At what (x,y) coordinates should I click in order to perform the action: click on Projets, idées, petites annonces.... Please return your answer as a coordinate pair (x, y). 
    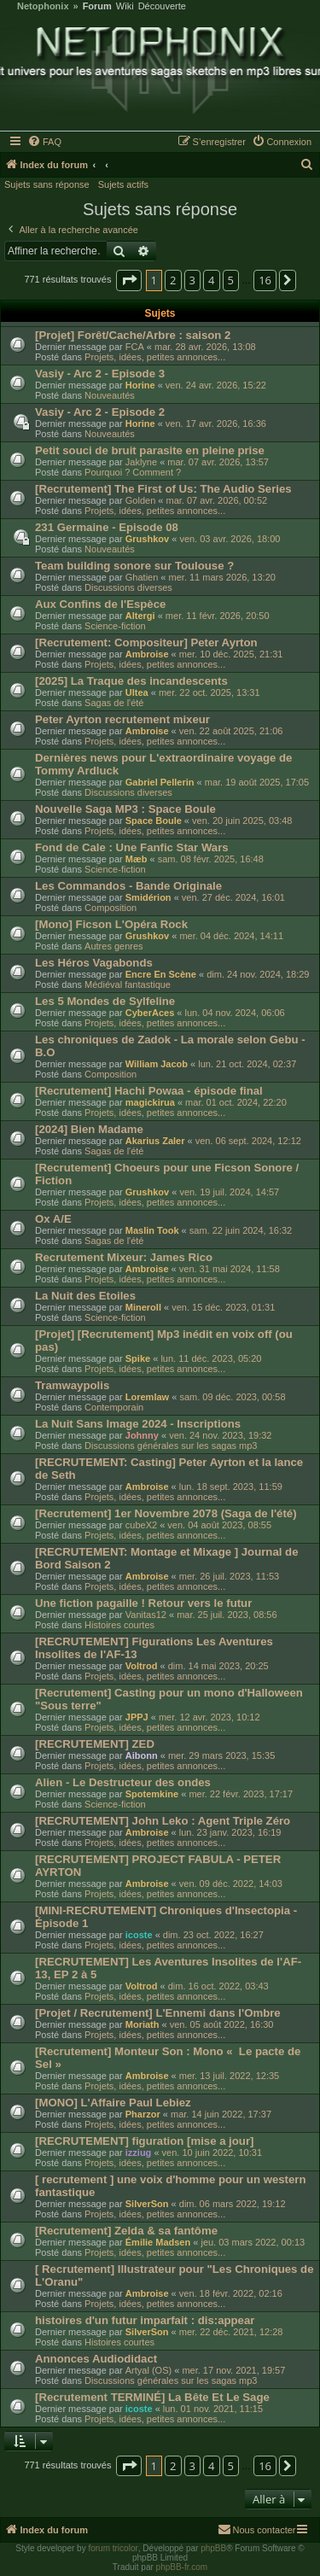
    Looking at the image, I should click on (154, 357).